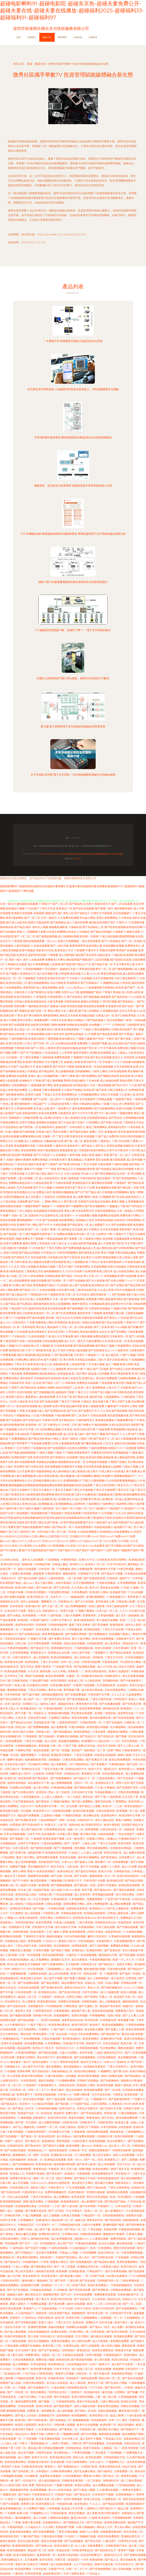  Describe the element at coordinates (36, 1173) in the screenshot. I see `久久国产成人精品` at that location.